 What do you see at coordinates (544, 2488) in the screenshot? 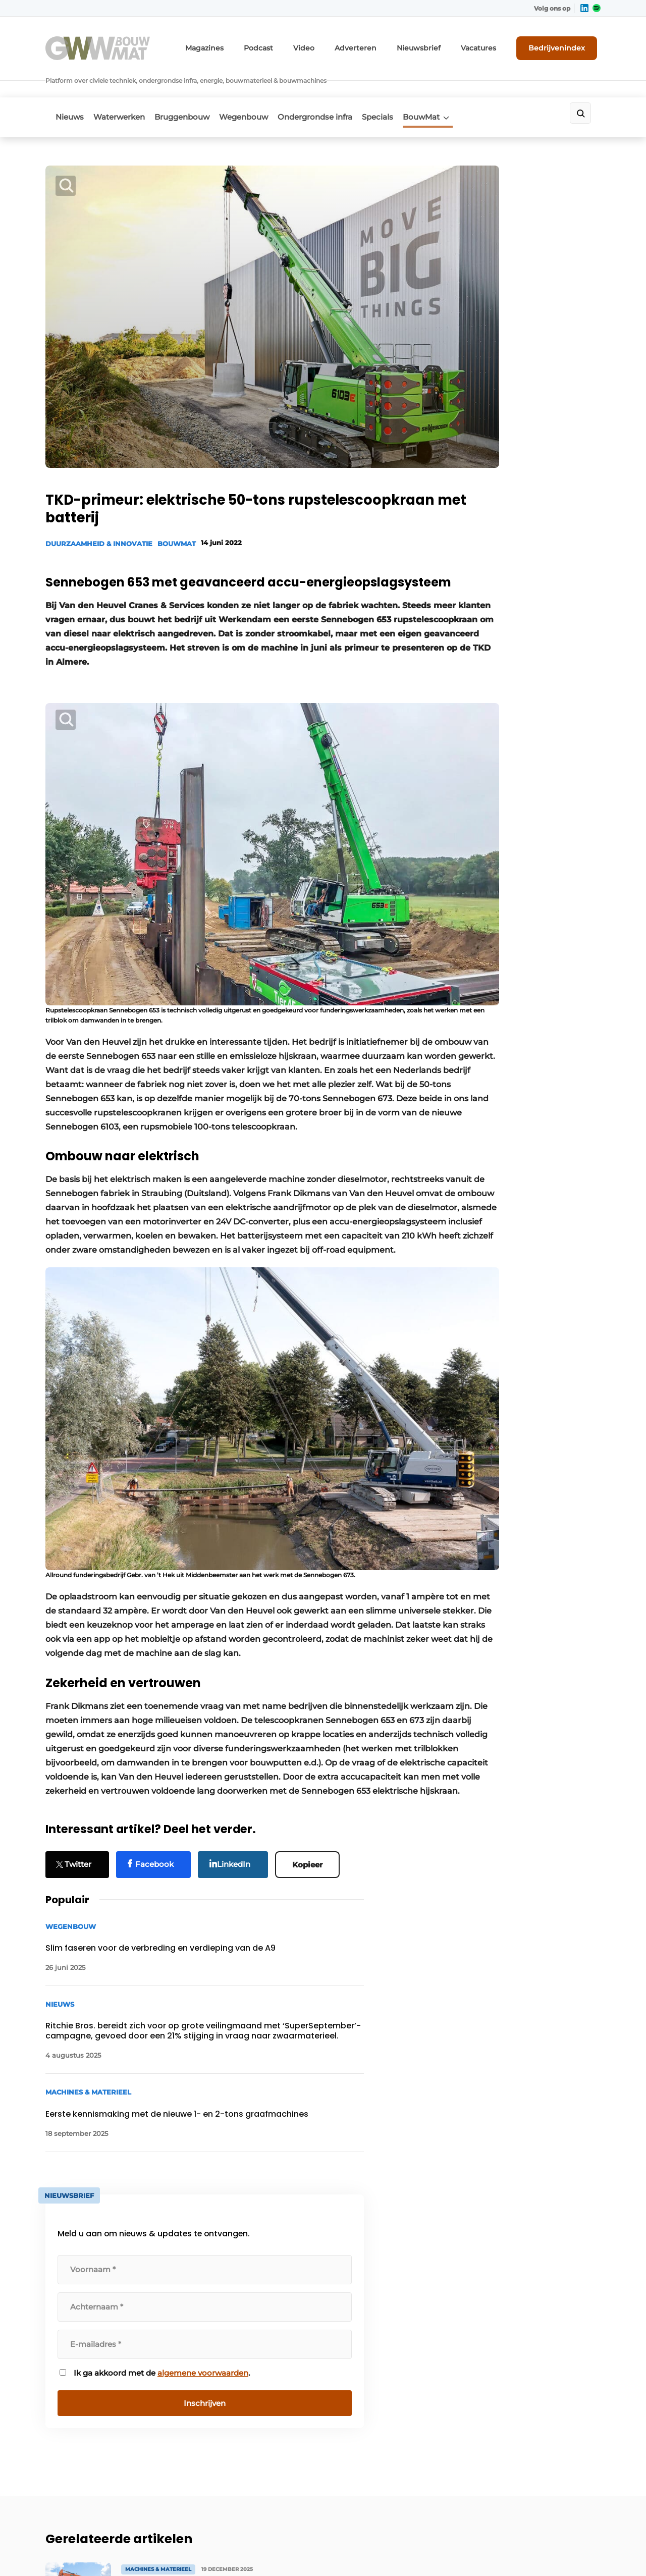
I see `www.louwersmediagroep.com` at bounding box center [544, 2488].